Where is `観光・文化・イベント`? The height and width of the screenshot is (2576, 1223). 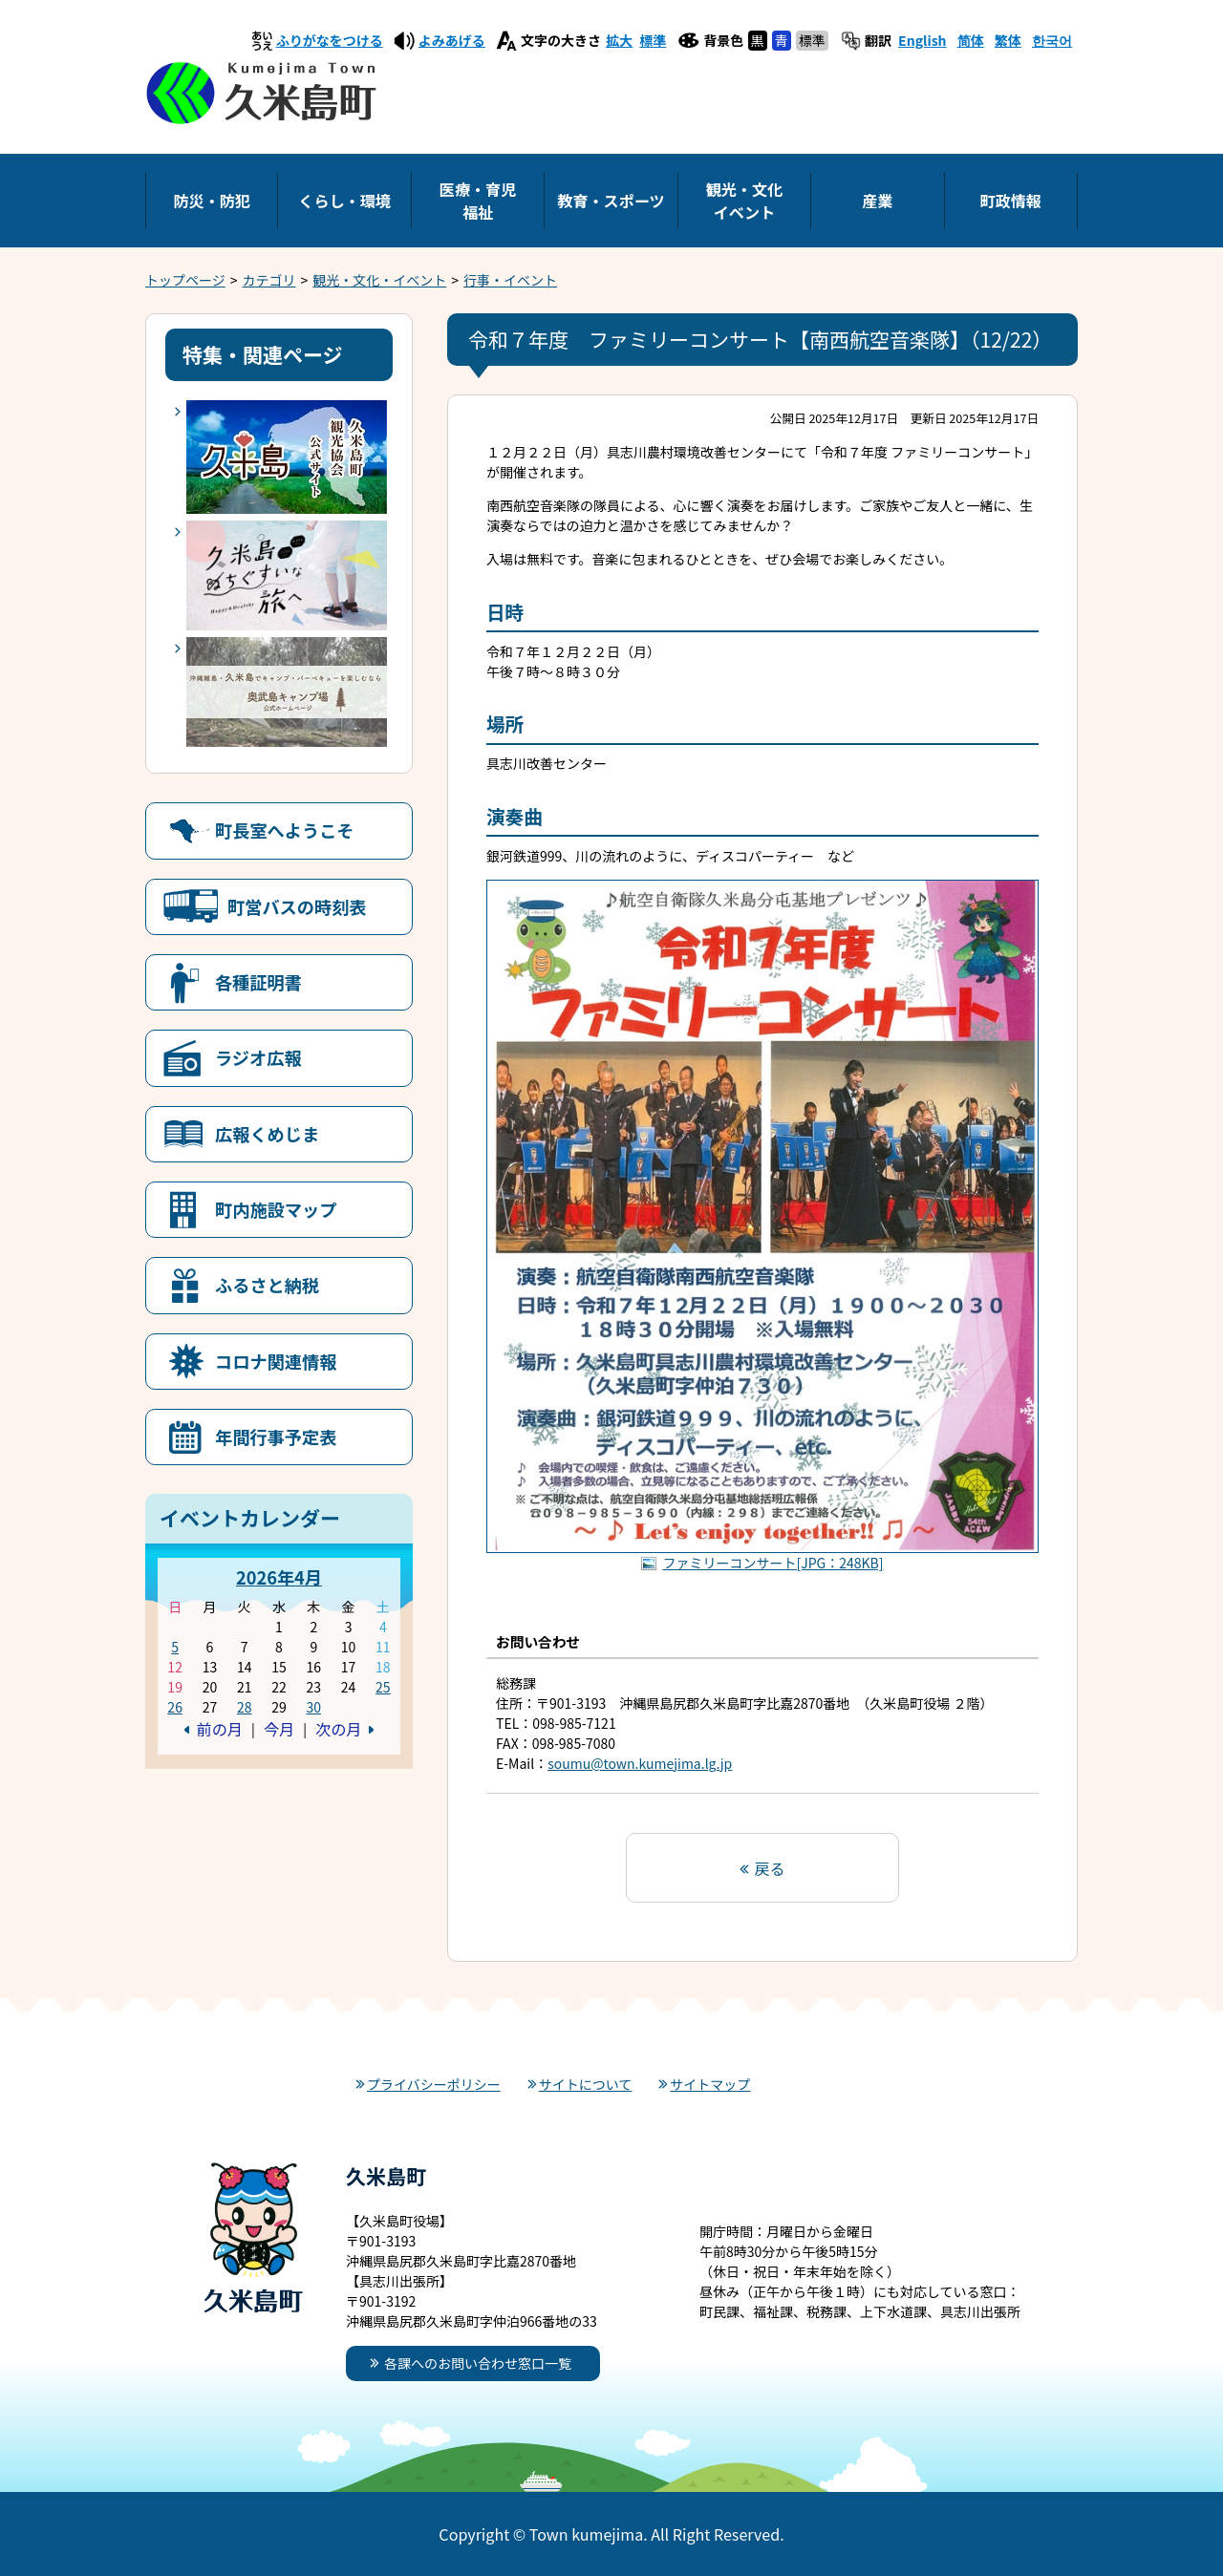
観光・文化・イベント is located at coordinates (379, 279).